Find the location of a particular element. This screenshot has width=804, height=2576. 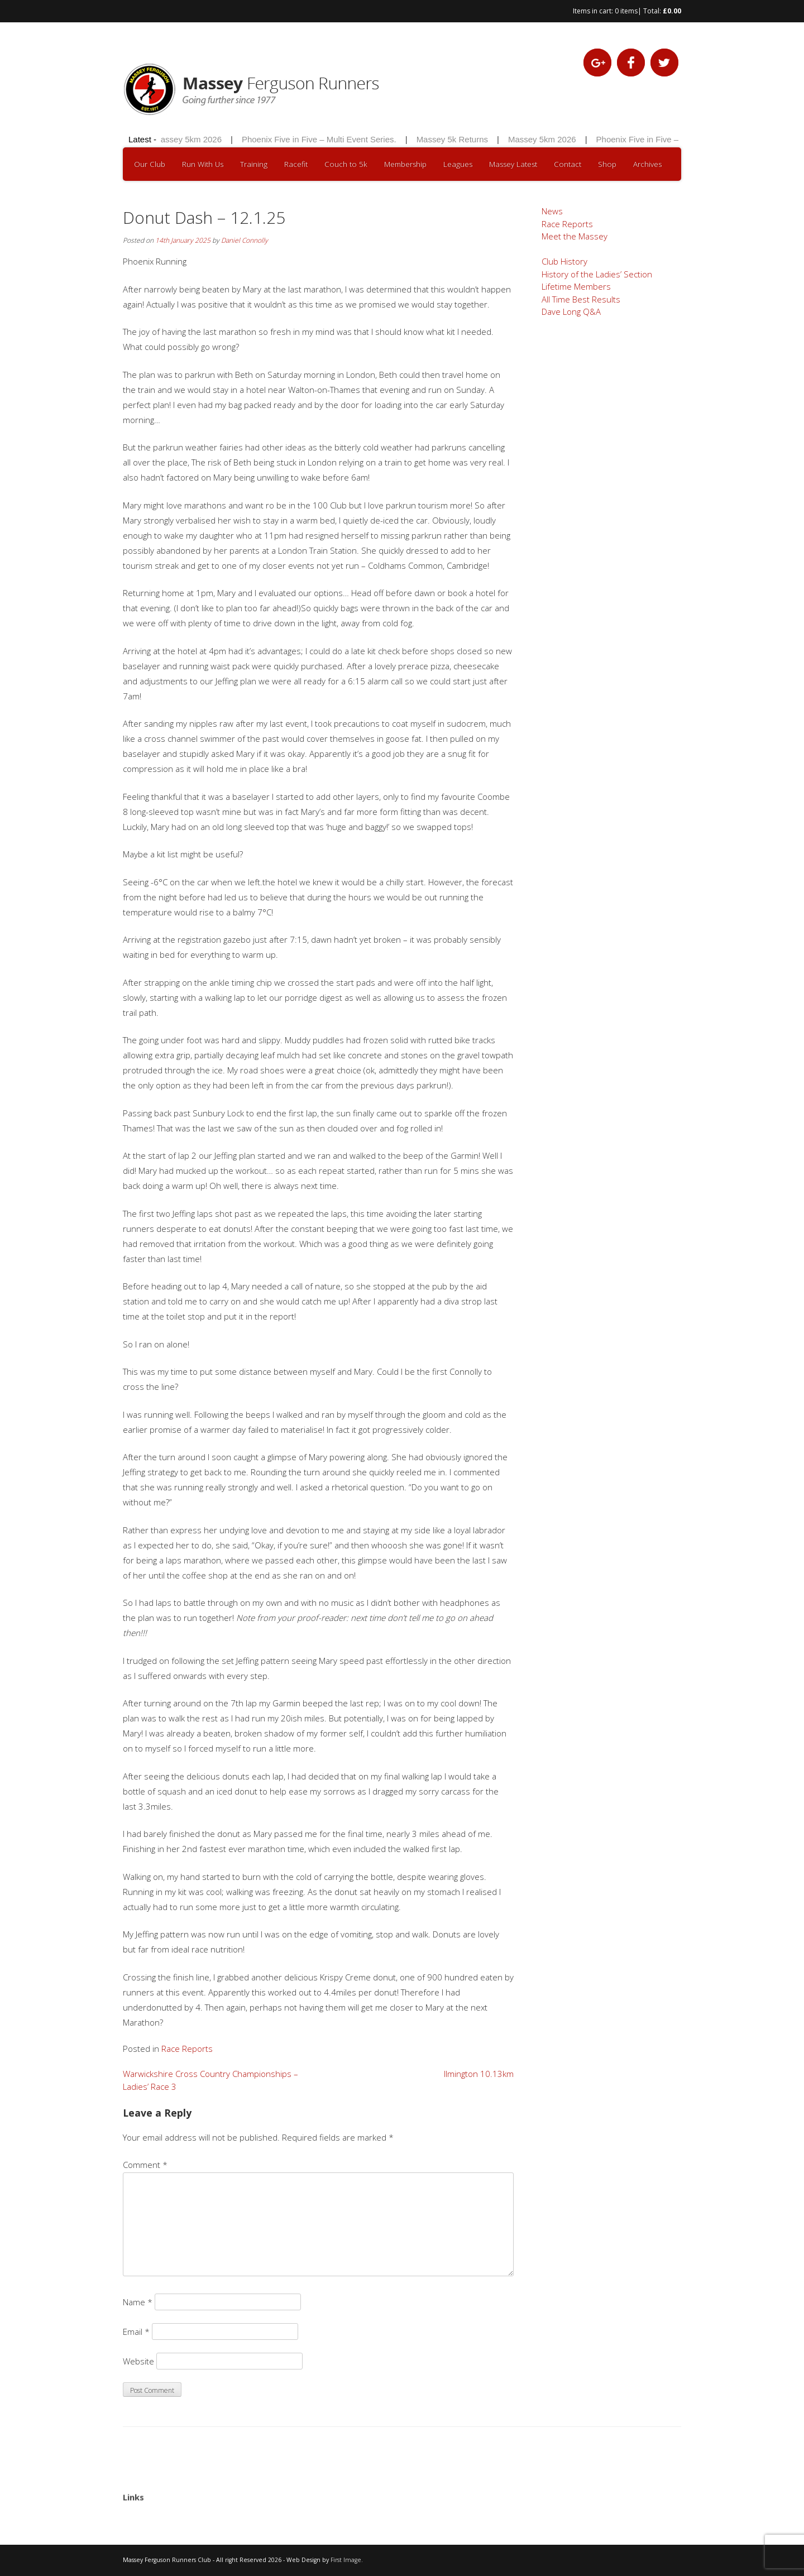

First Image. is located at coordinates (347, 2560).